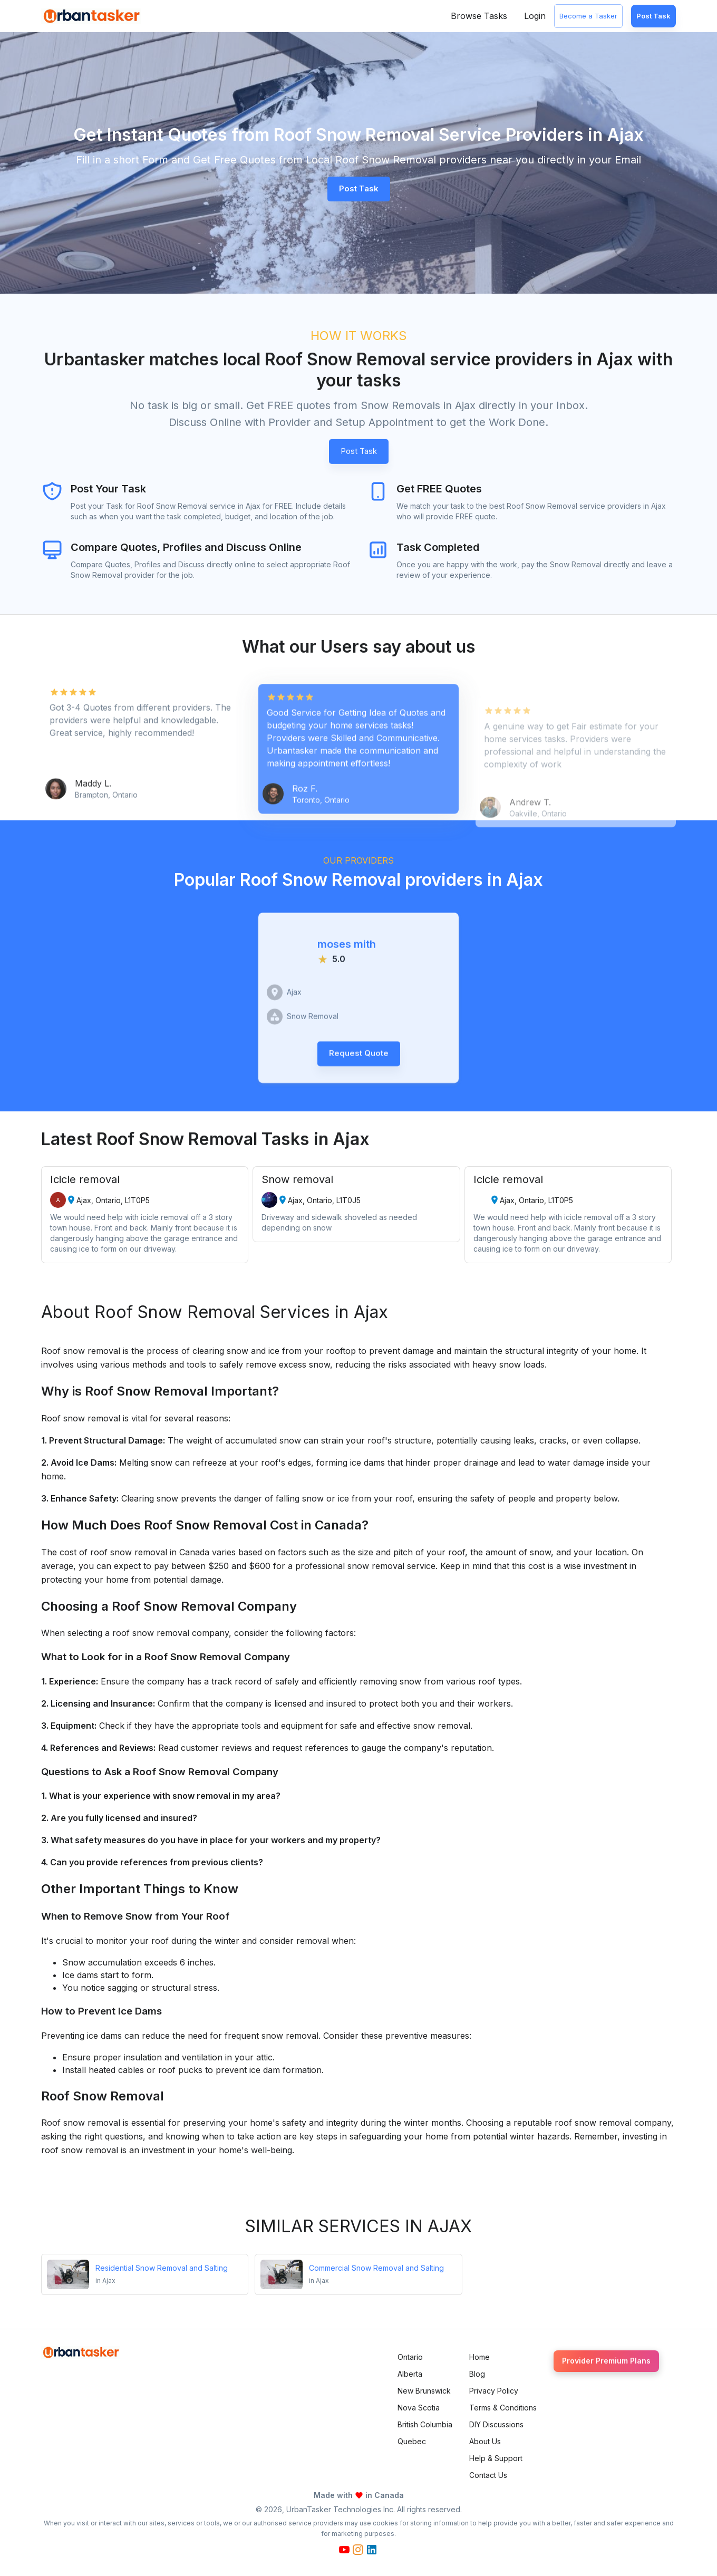 This screenshot has height=2576, width=717. What do you see at coordinates (535, 16) in the screenshot?
I see `Login` at bounding box center [535, 16].